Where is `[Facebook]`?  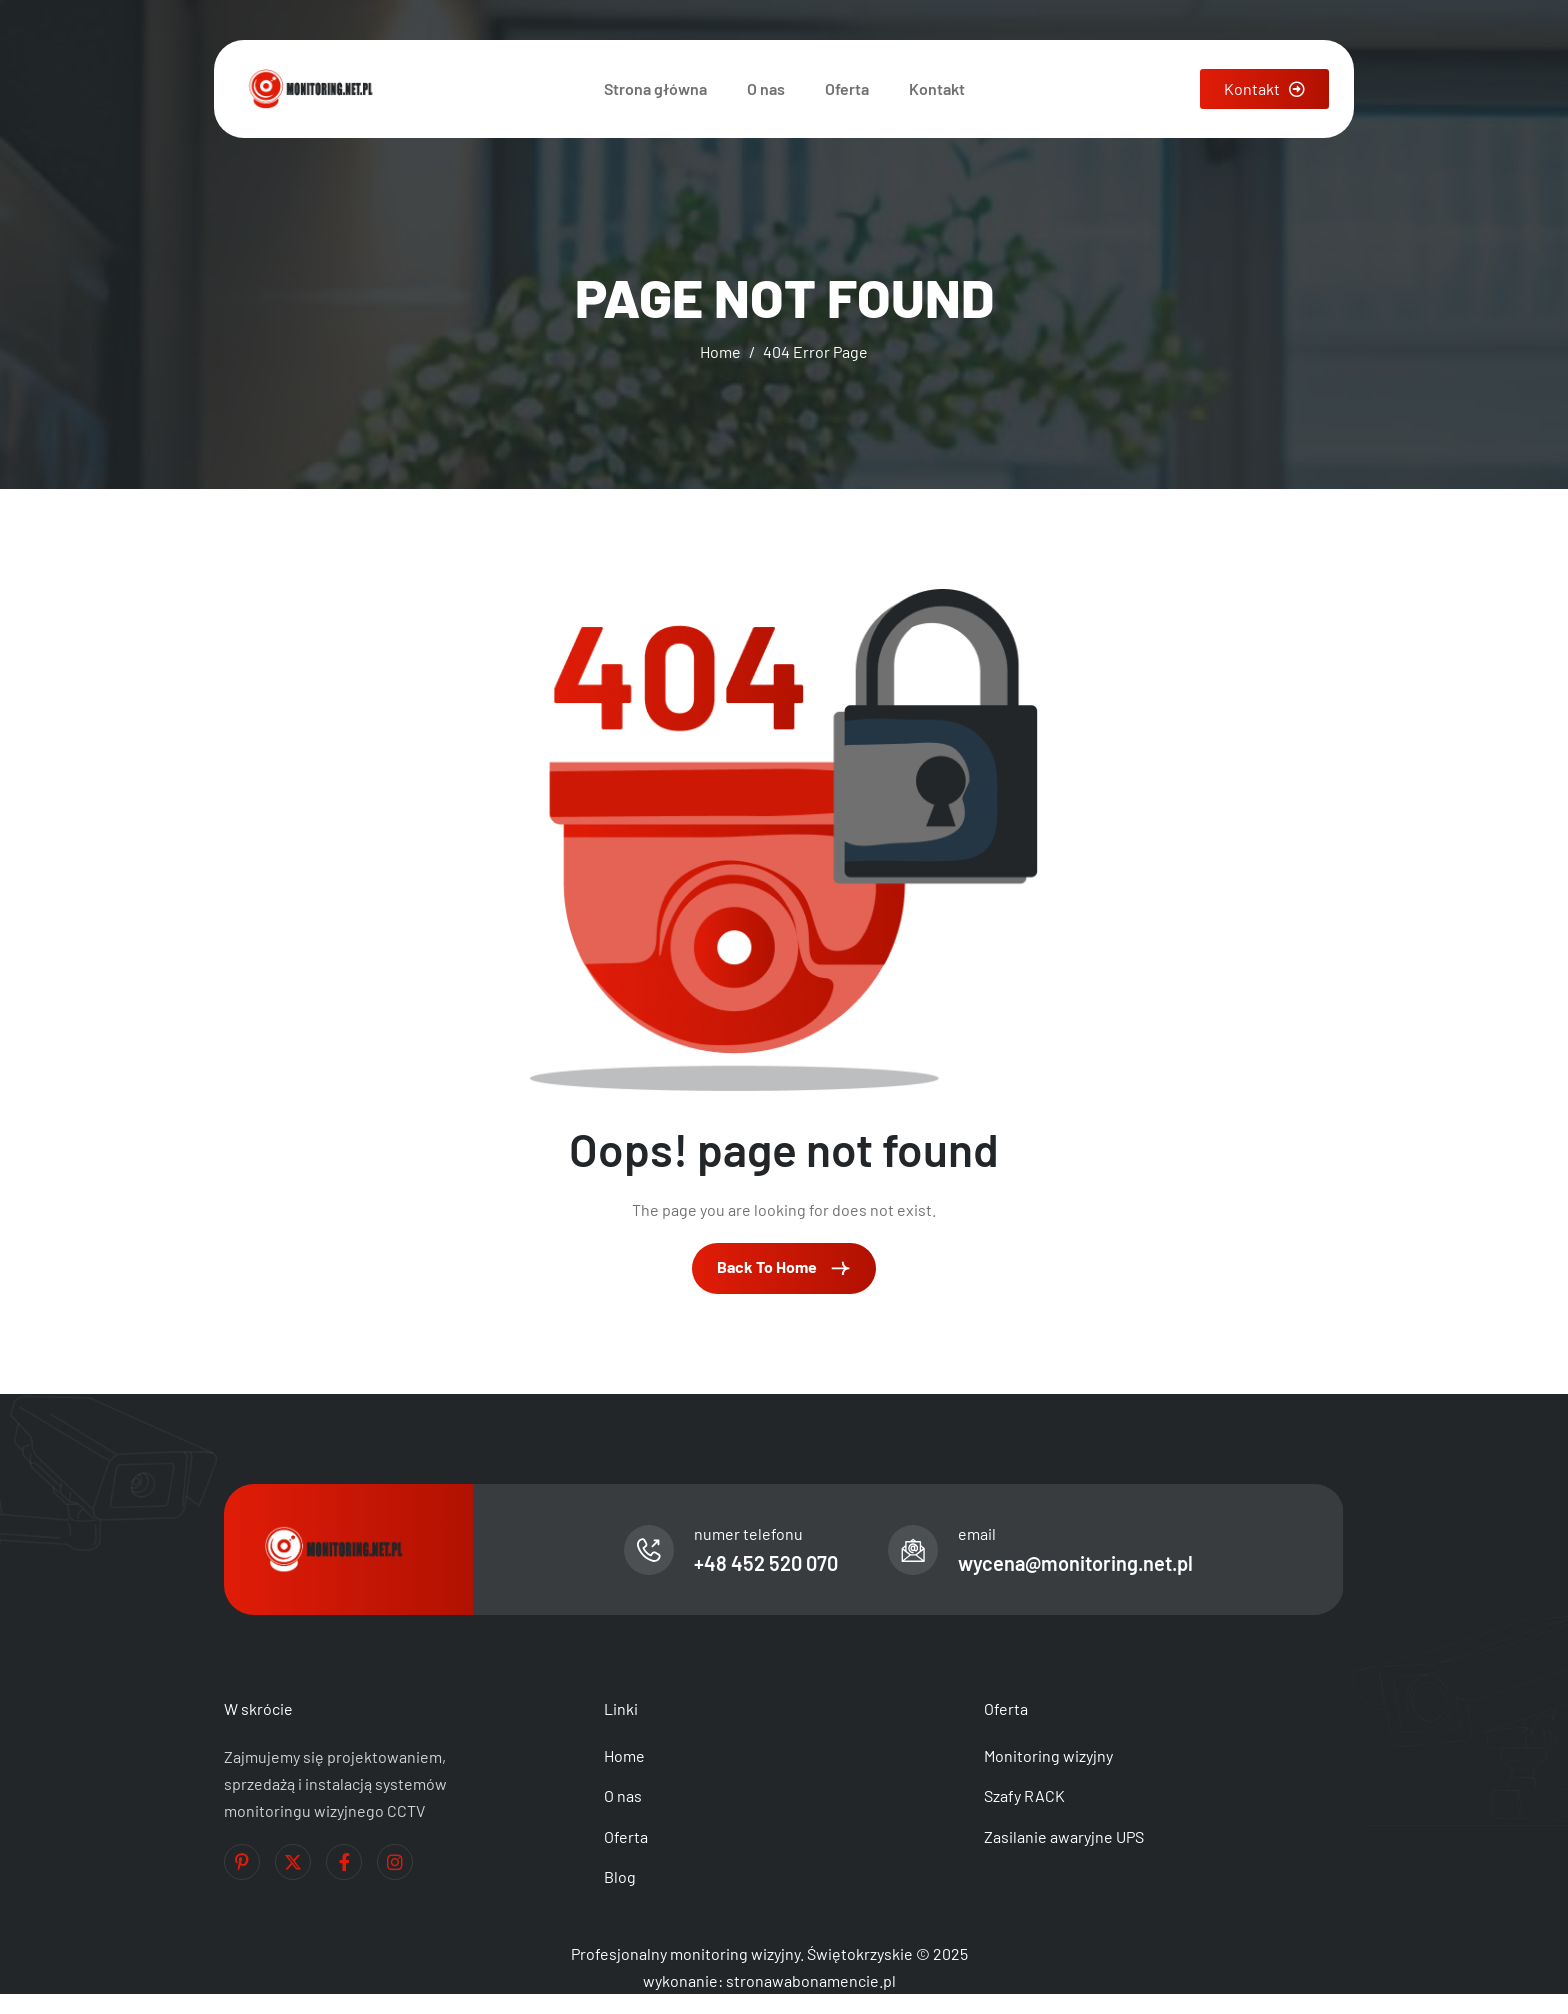
[Facebook] is located at coordinates (344, 1862).